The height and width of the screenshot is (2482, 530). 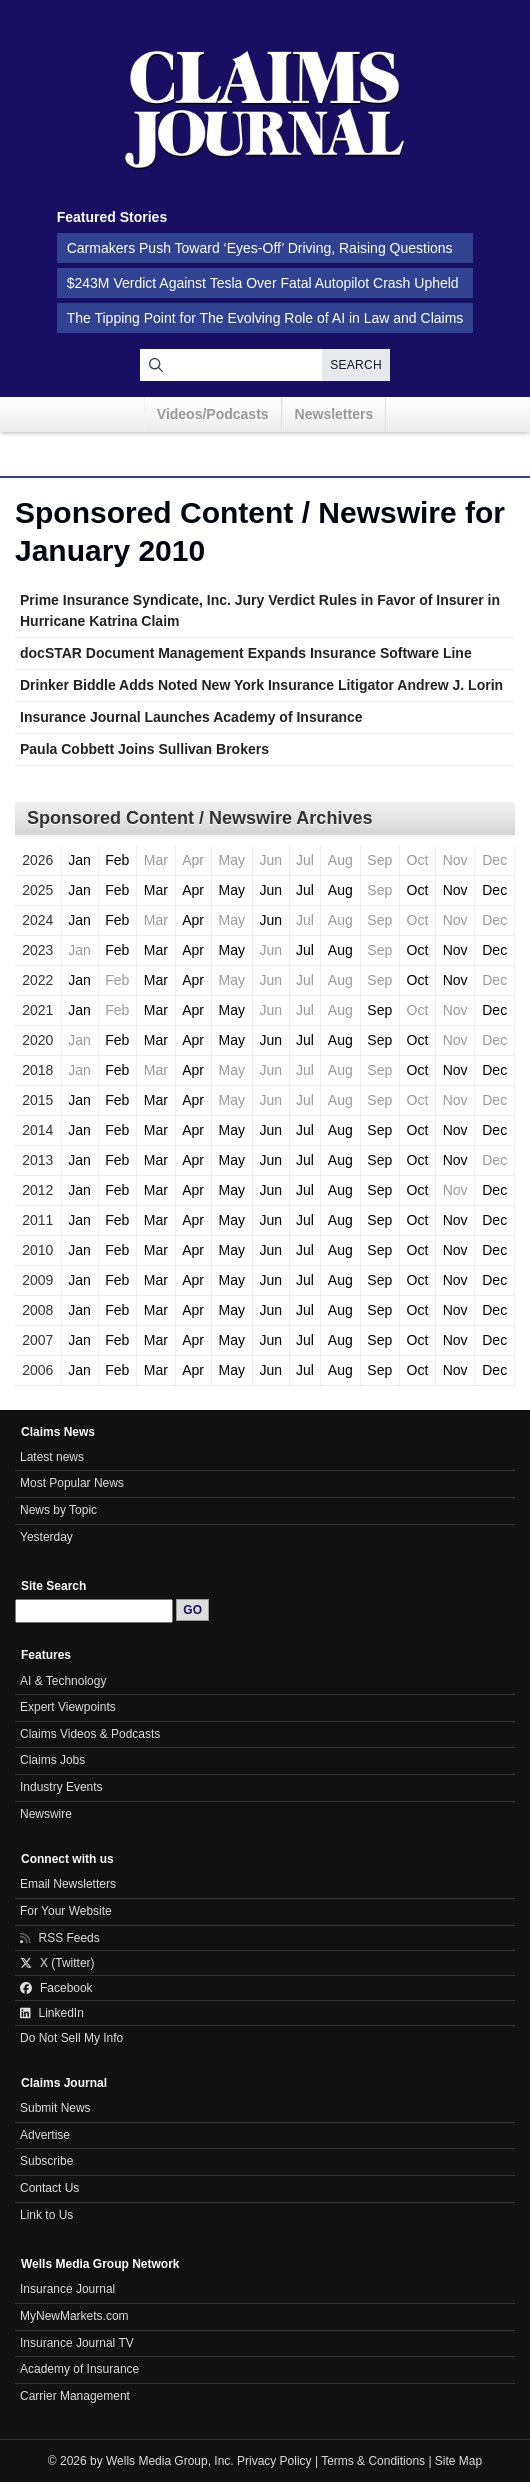 I want to click on Paula Cobbett Joins Sullivan Brokers, so click(x=144, y=749).